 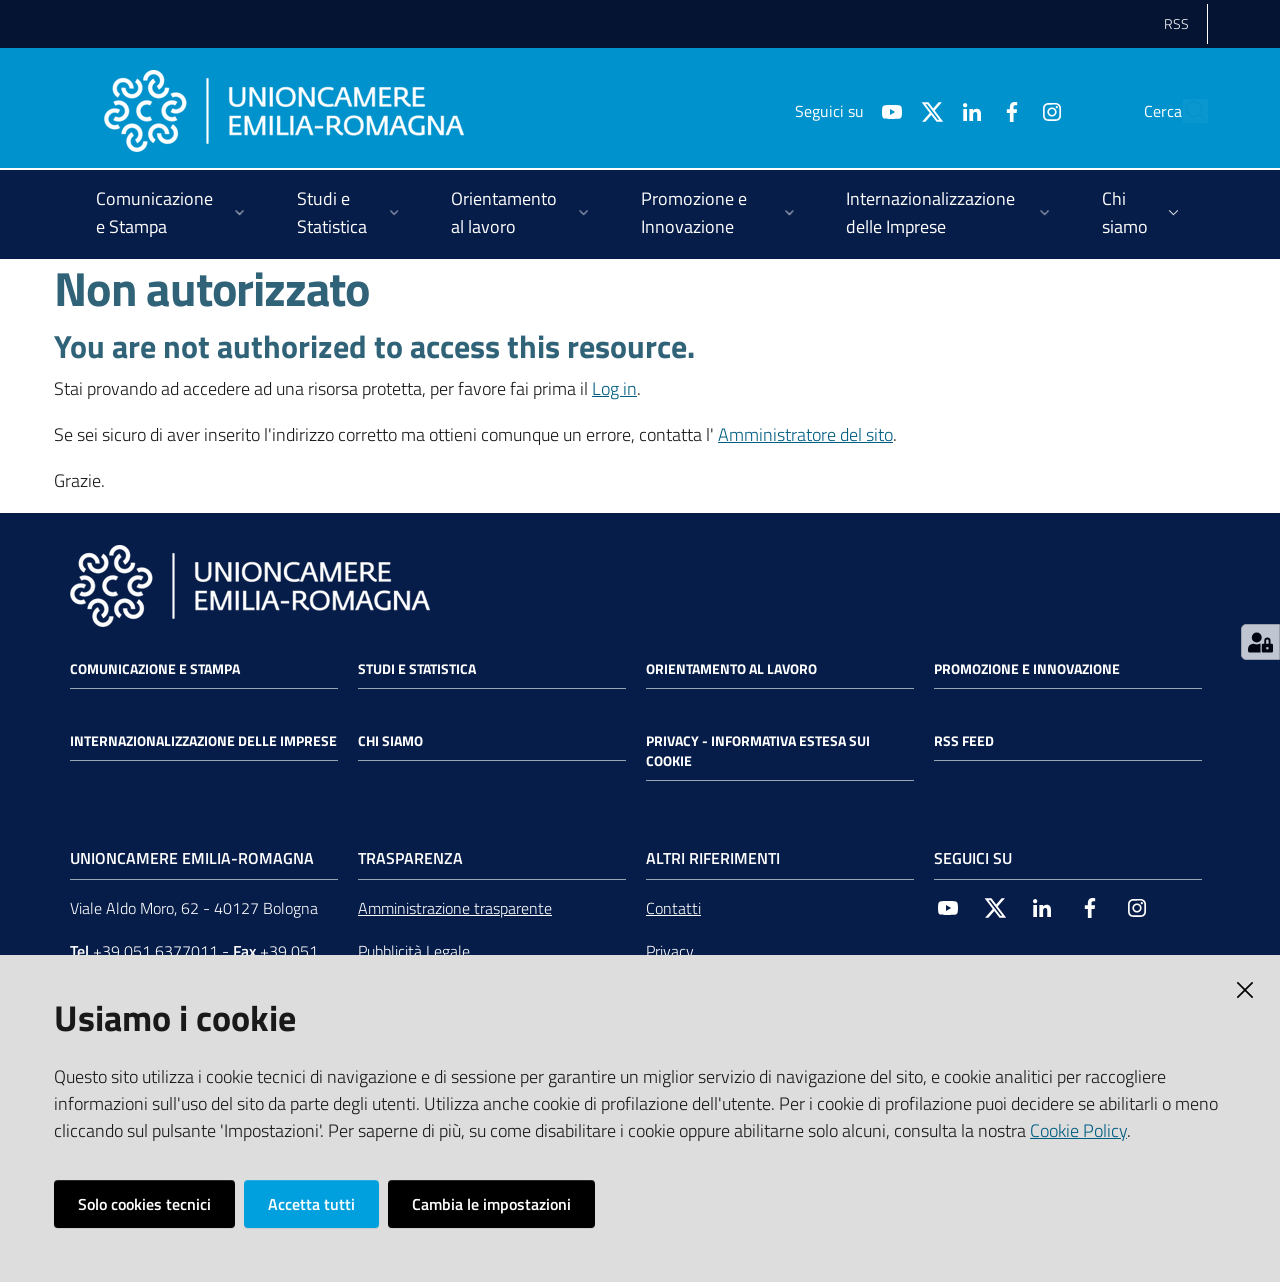 What do you see at coordinates (1078, 1130) in the screenshot?
I see `Cookie Policy` at bounding box center [1078, 1130].